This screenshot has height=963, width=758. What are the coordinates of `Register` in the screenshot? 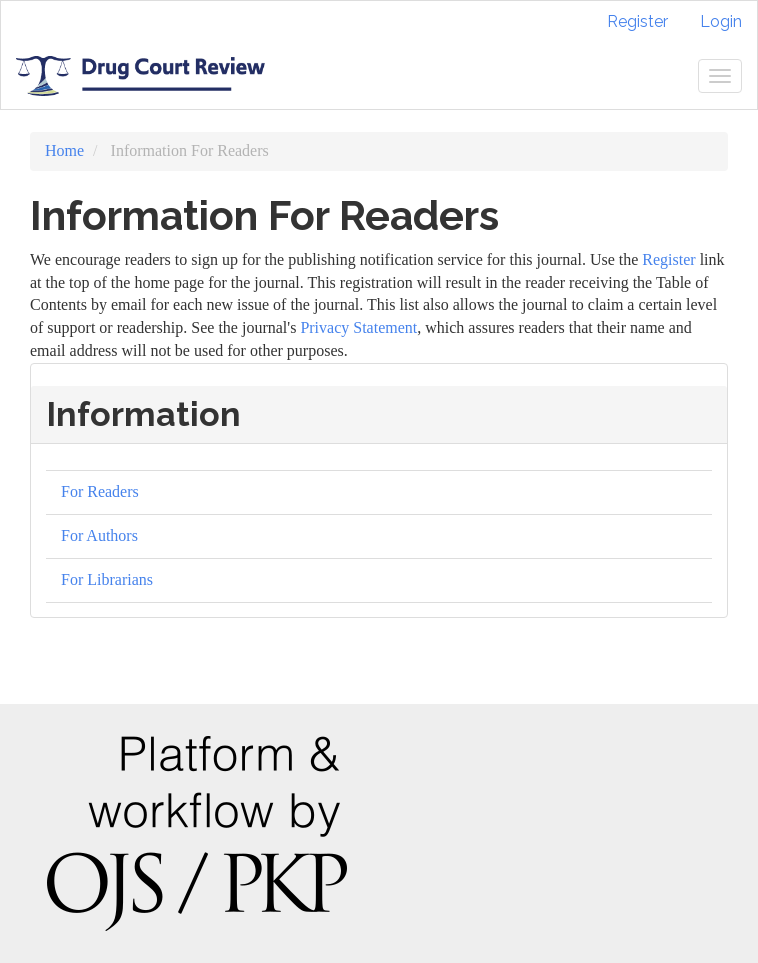 It's located at (637, 21).